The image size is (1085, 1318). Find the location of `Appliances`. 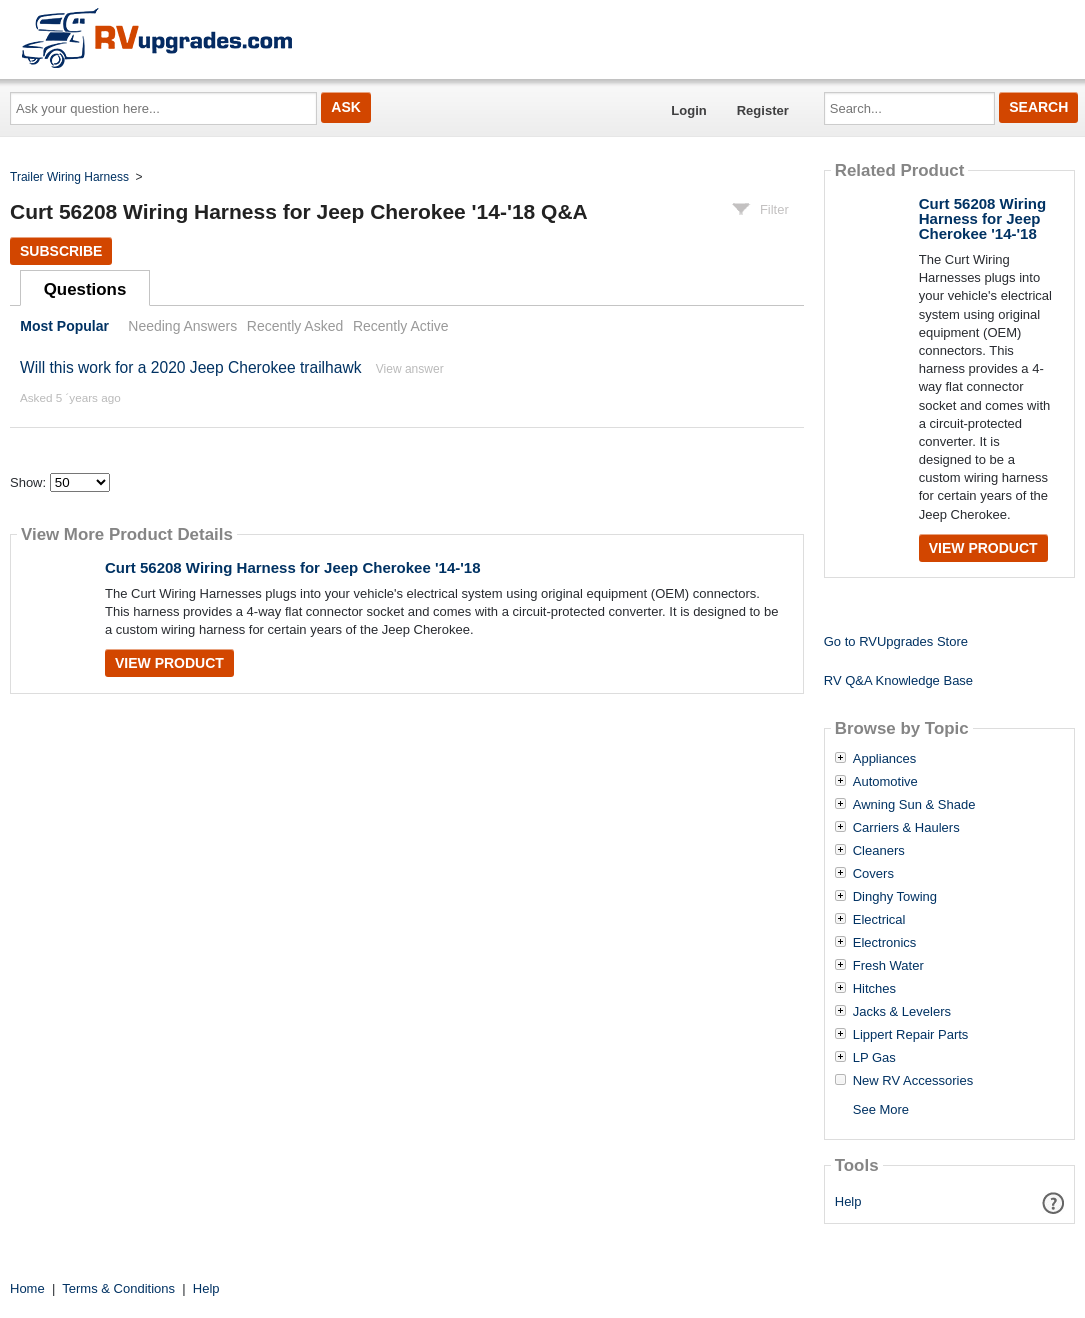

Appliances is located at coordinates (885, 759).